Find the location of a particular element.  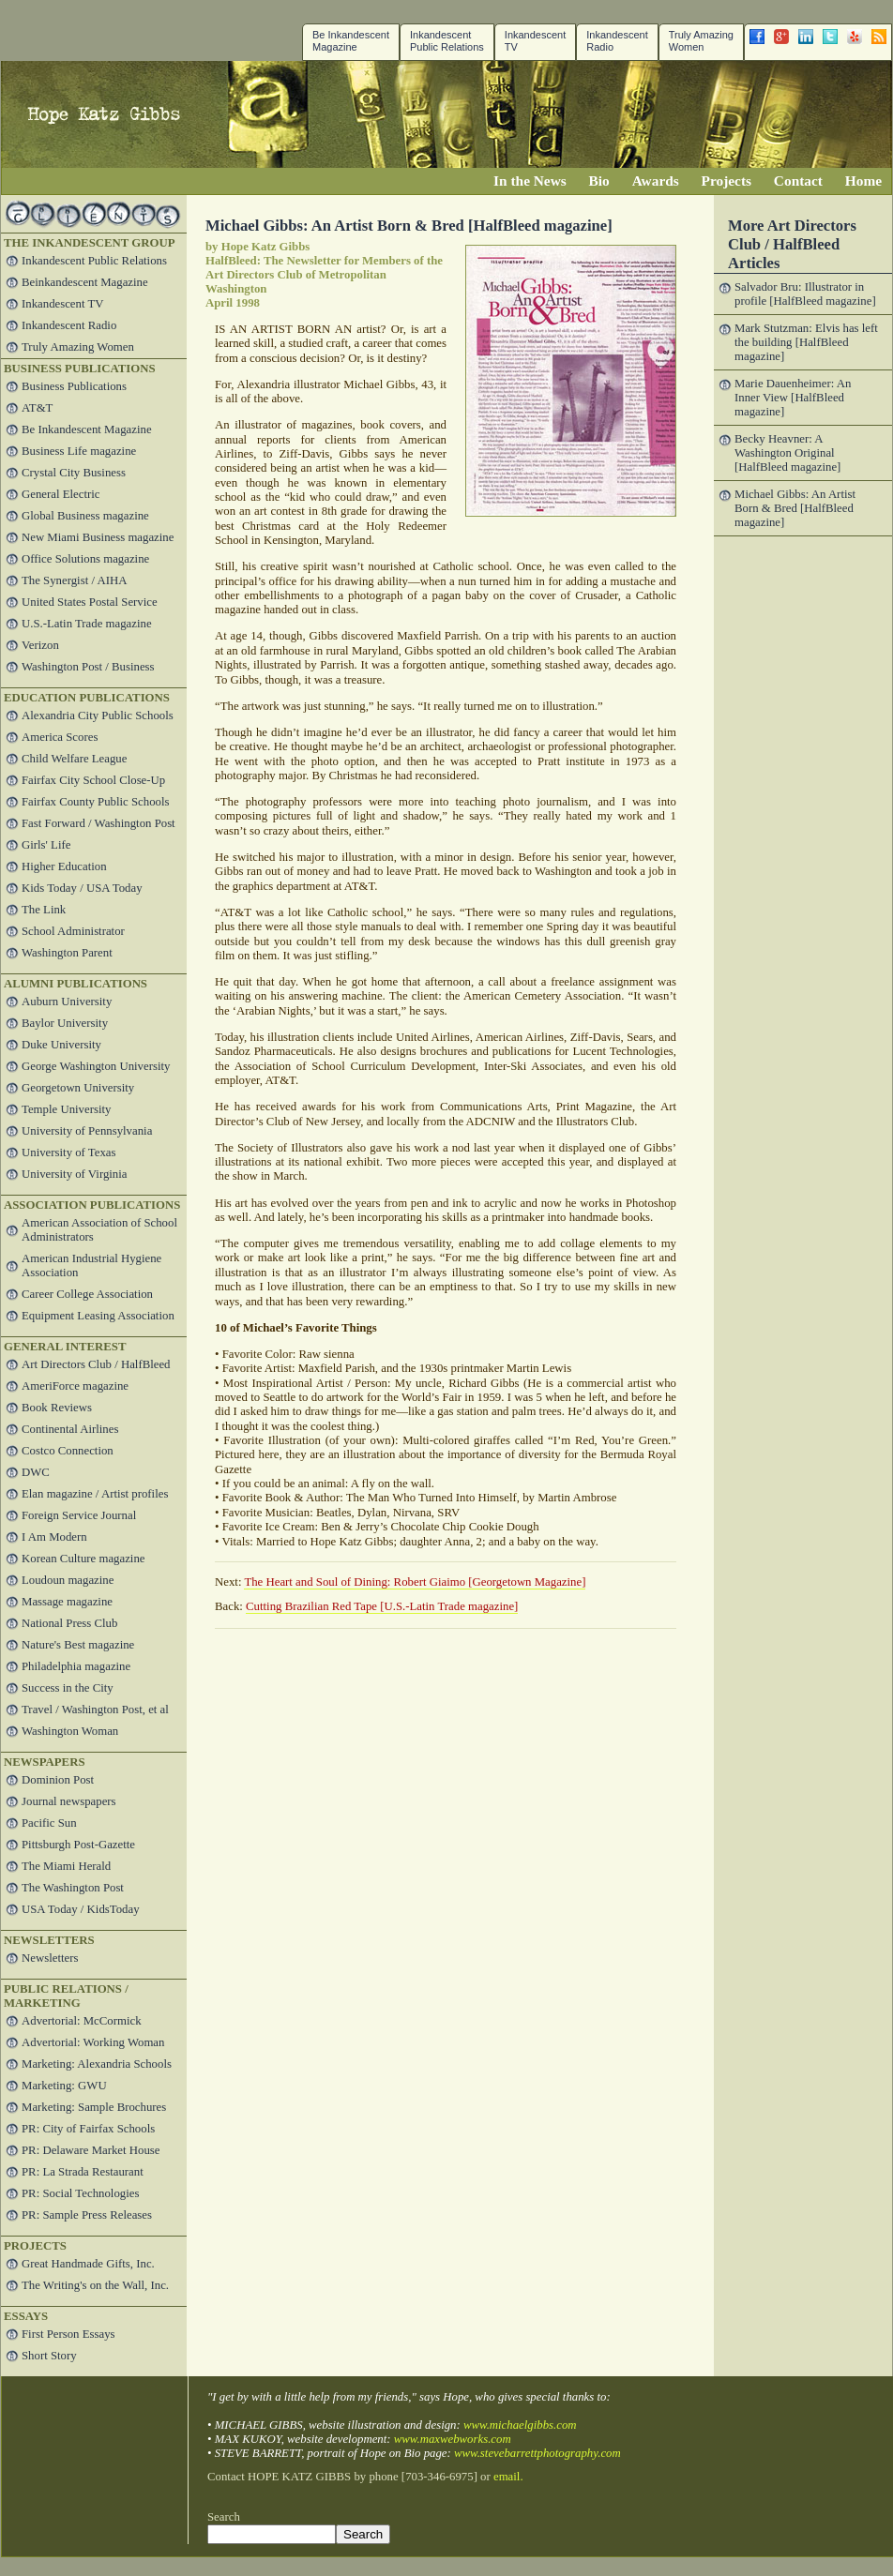

Continental Airlines is located at coordinates (70, 1429).